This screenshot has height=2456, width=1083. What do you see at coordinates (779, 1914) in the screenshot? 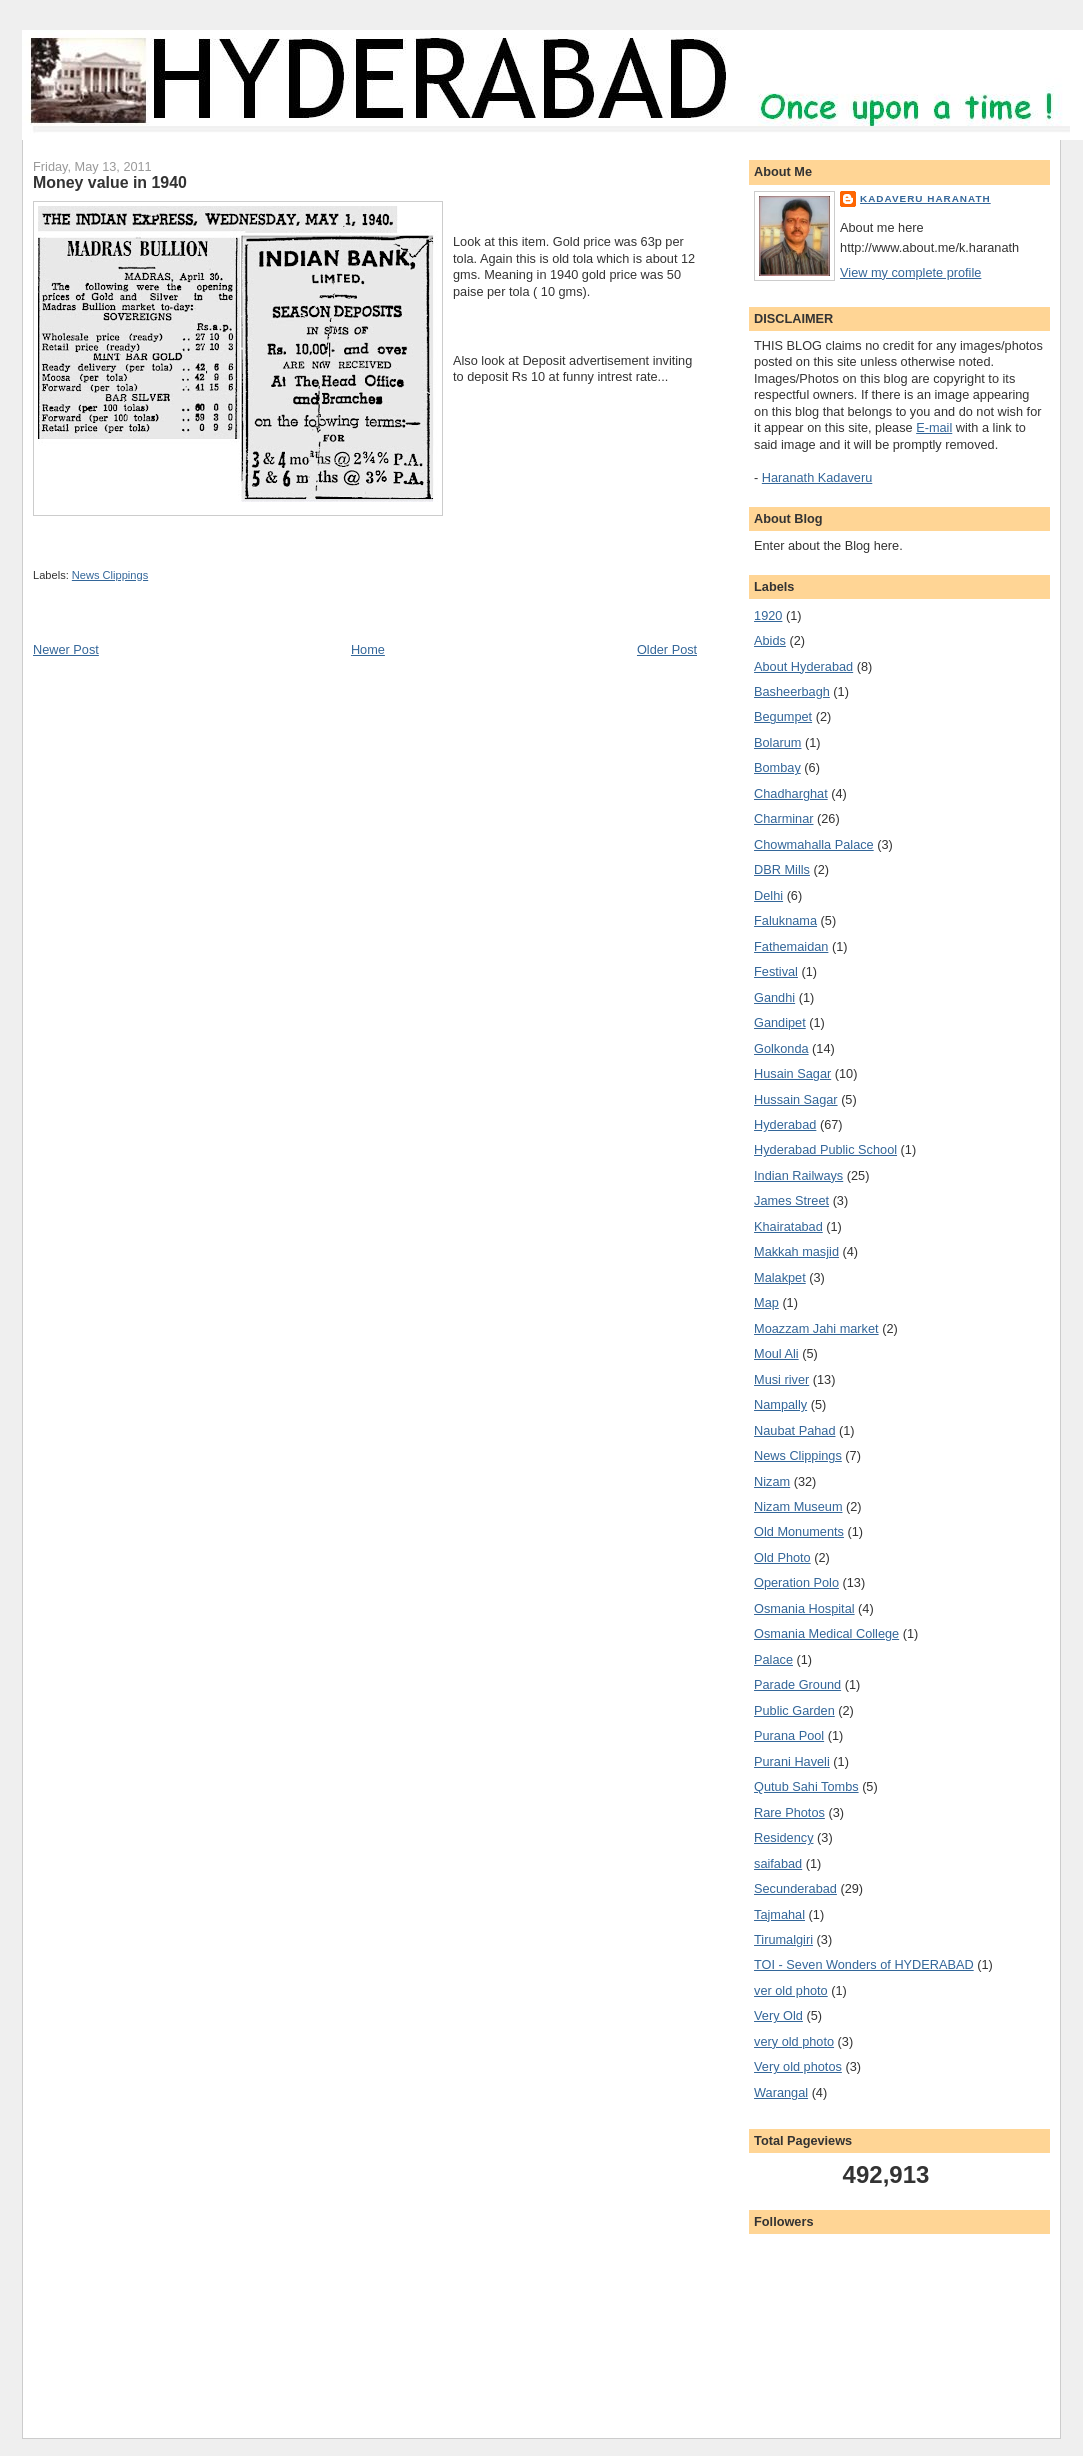
I see `Tajmahal` at bounding box center [779, 1914].